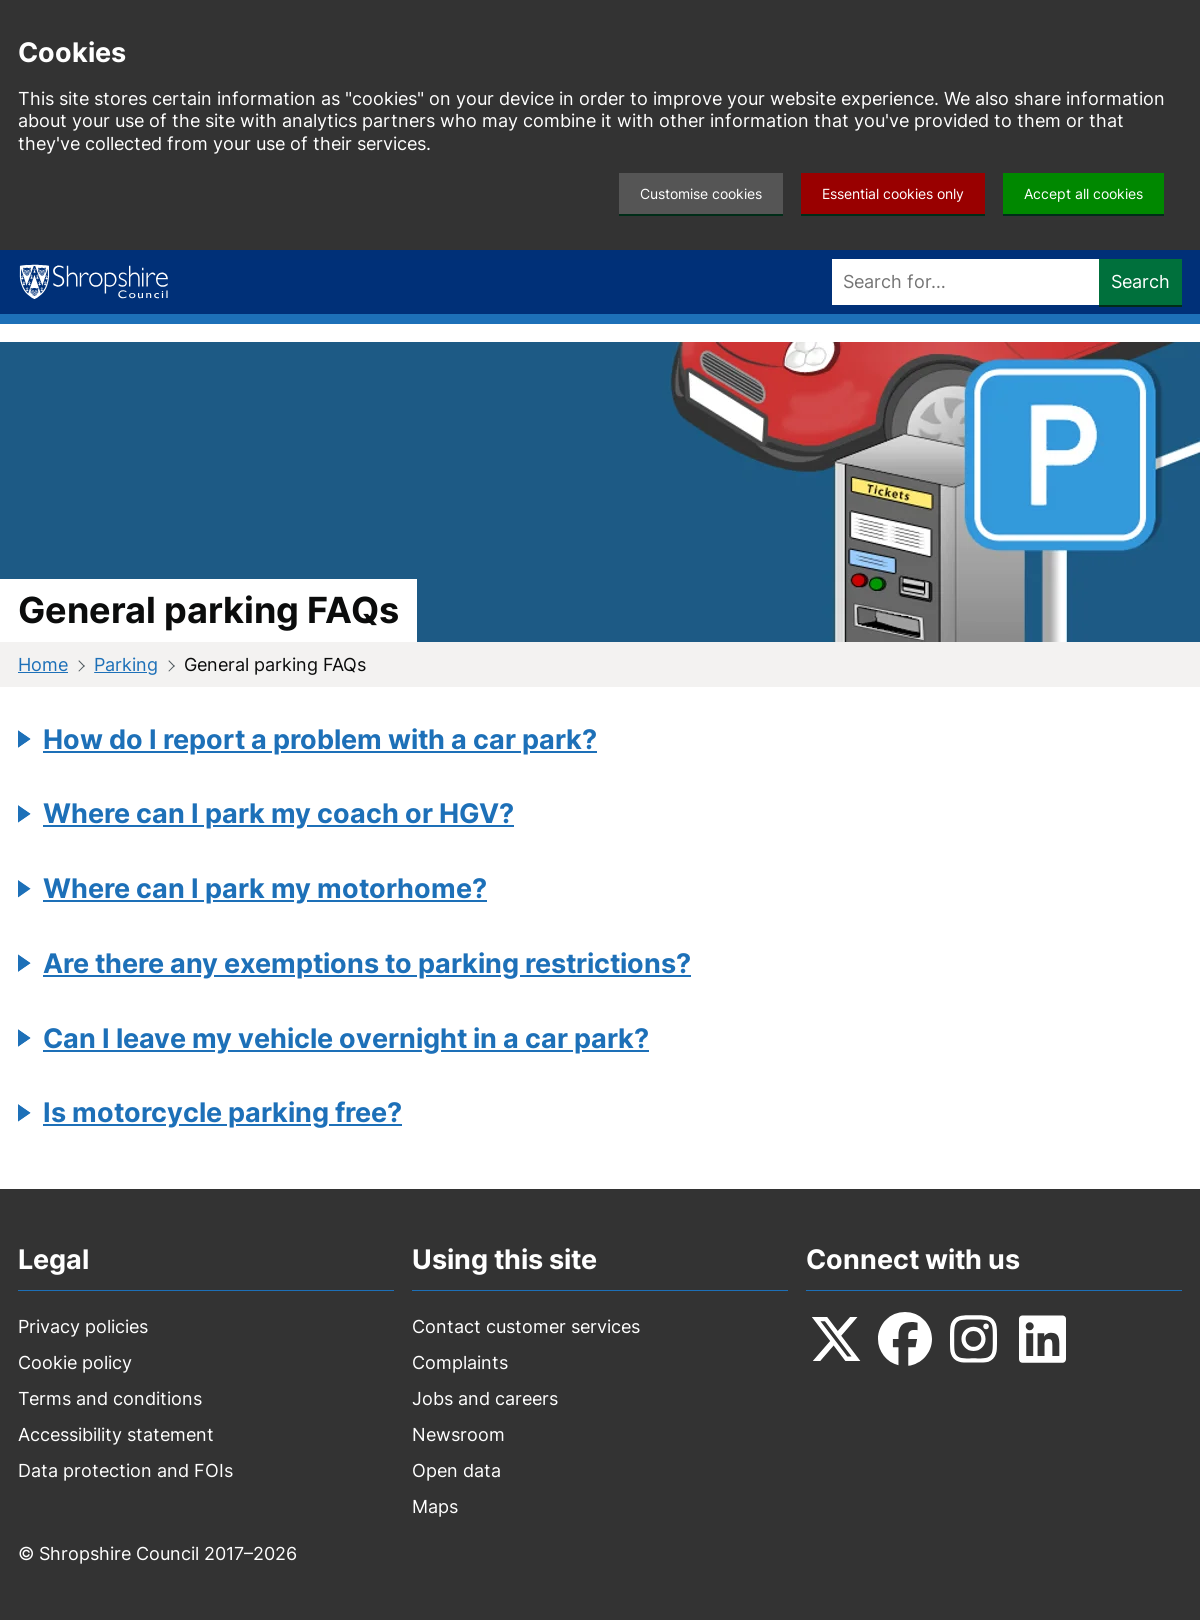 The height and width of the screenshot is (1620, 1200). What do you see at coordinates (458, 1434) in the screenshot?
I see `Newsroom` at bounding box center [458, 1434].